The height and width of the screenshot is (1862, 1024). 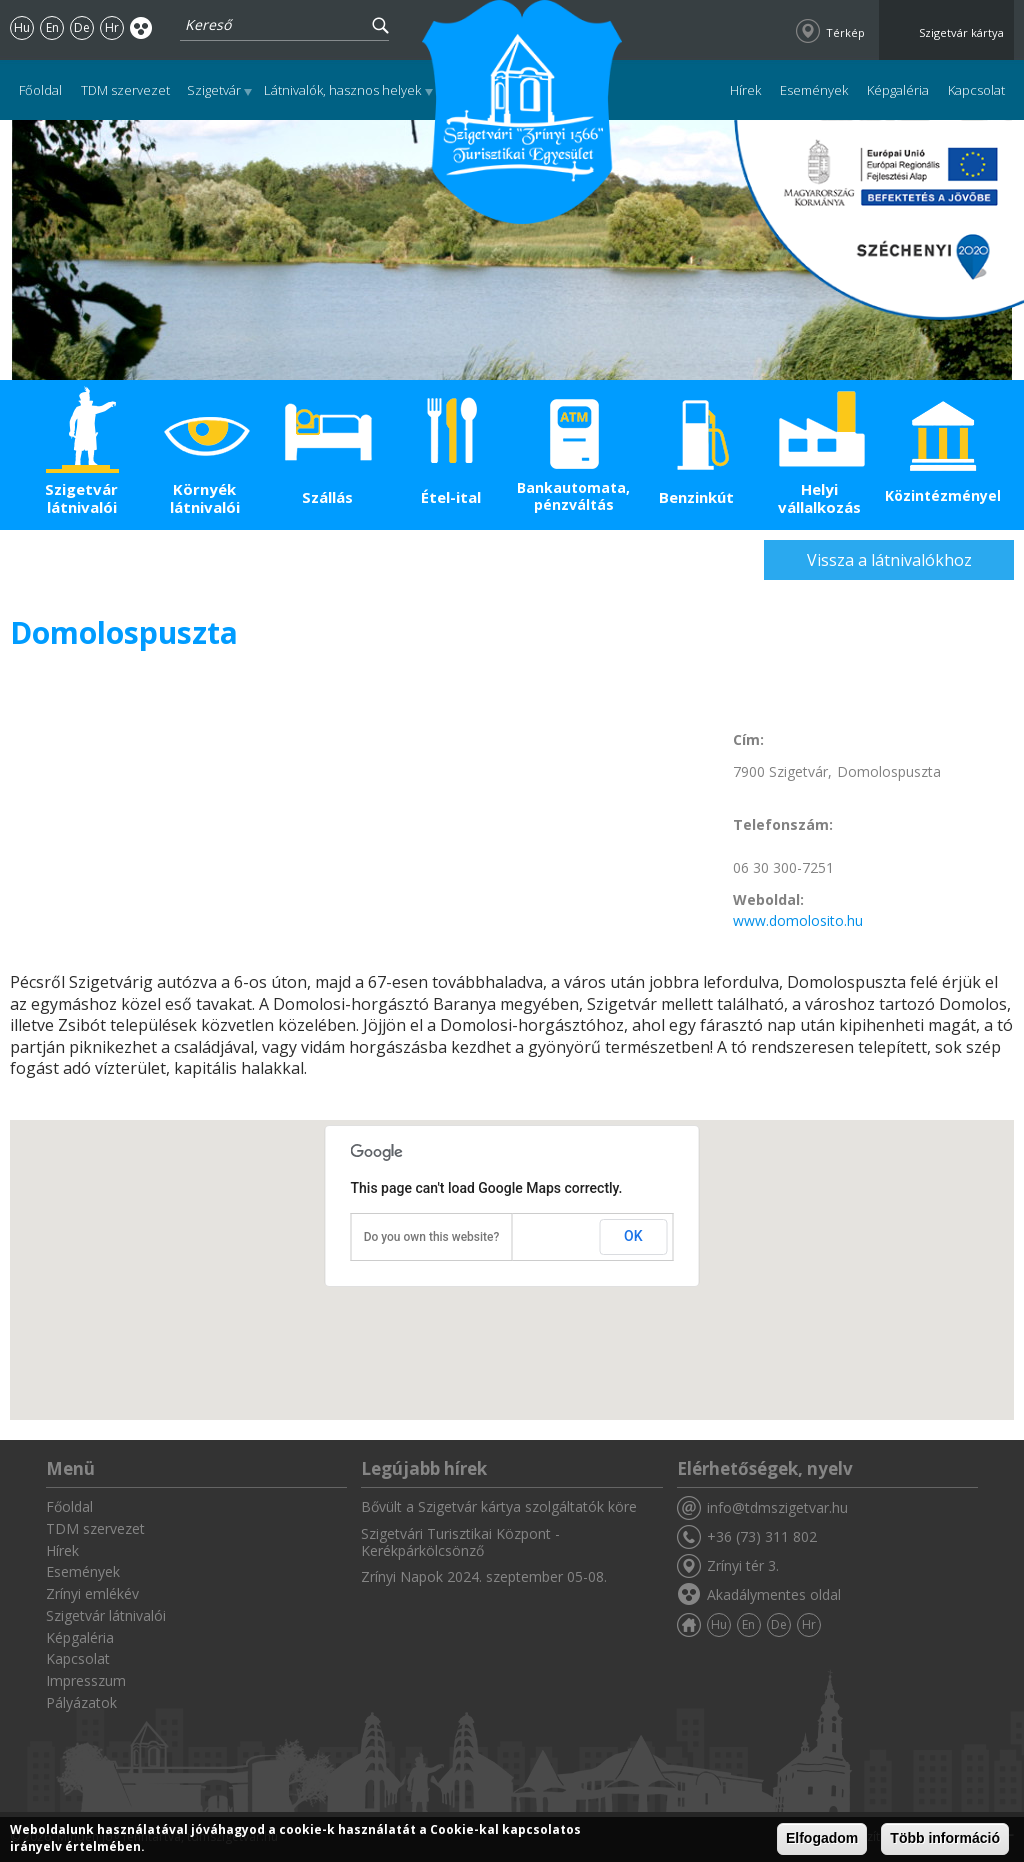 What do you see at coordinates (976, 90) in the screenshot?
I see `Kapcsolat` at bounding box center [976, 90].